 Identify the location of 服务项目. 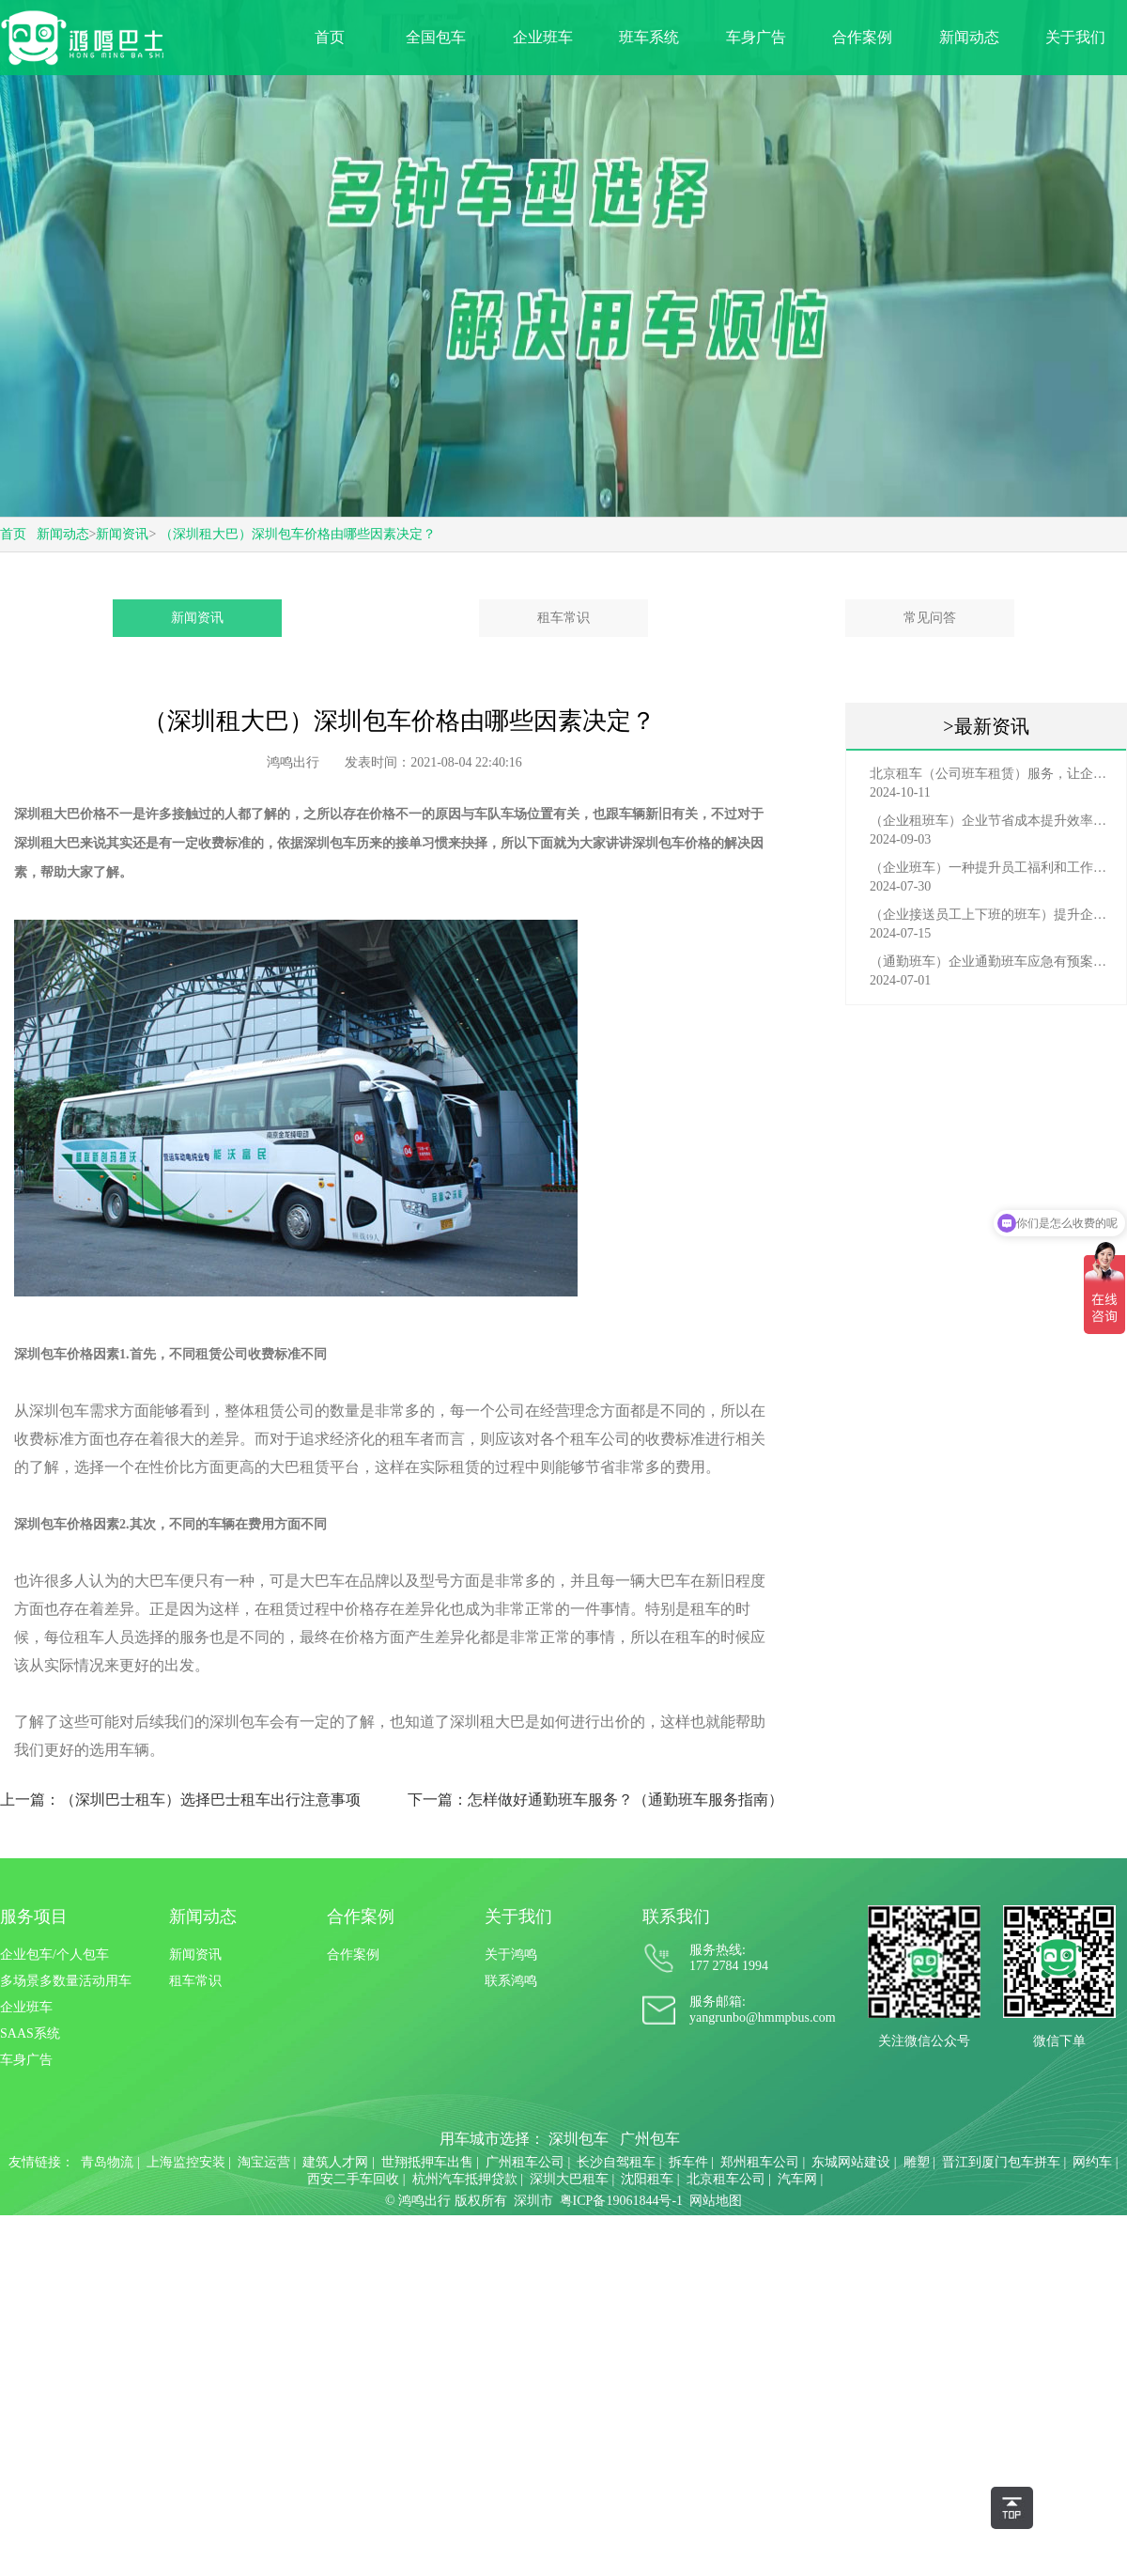
(34, 1916).